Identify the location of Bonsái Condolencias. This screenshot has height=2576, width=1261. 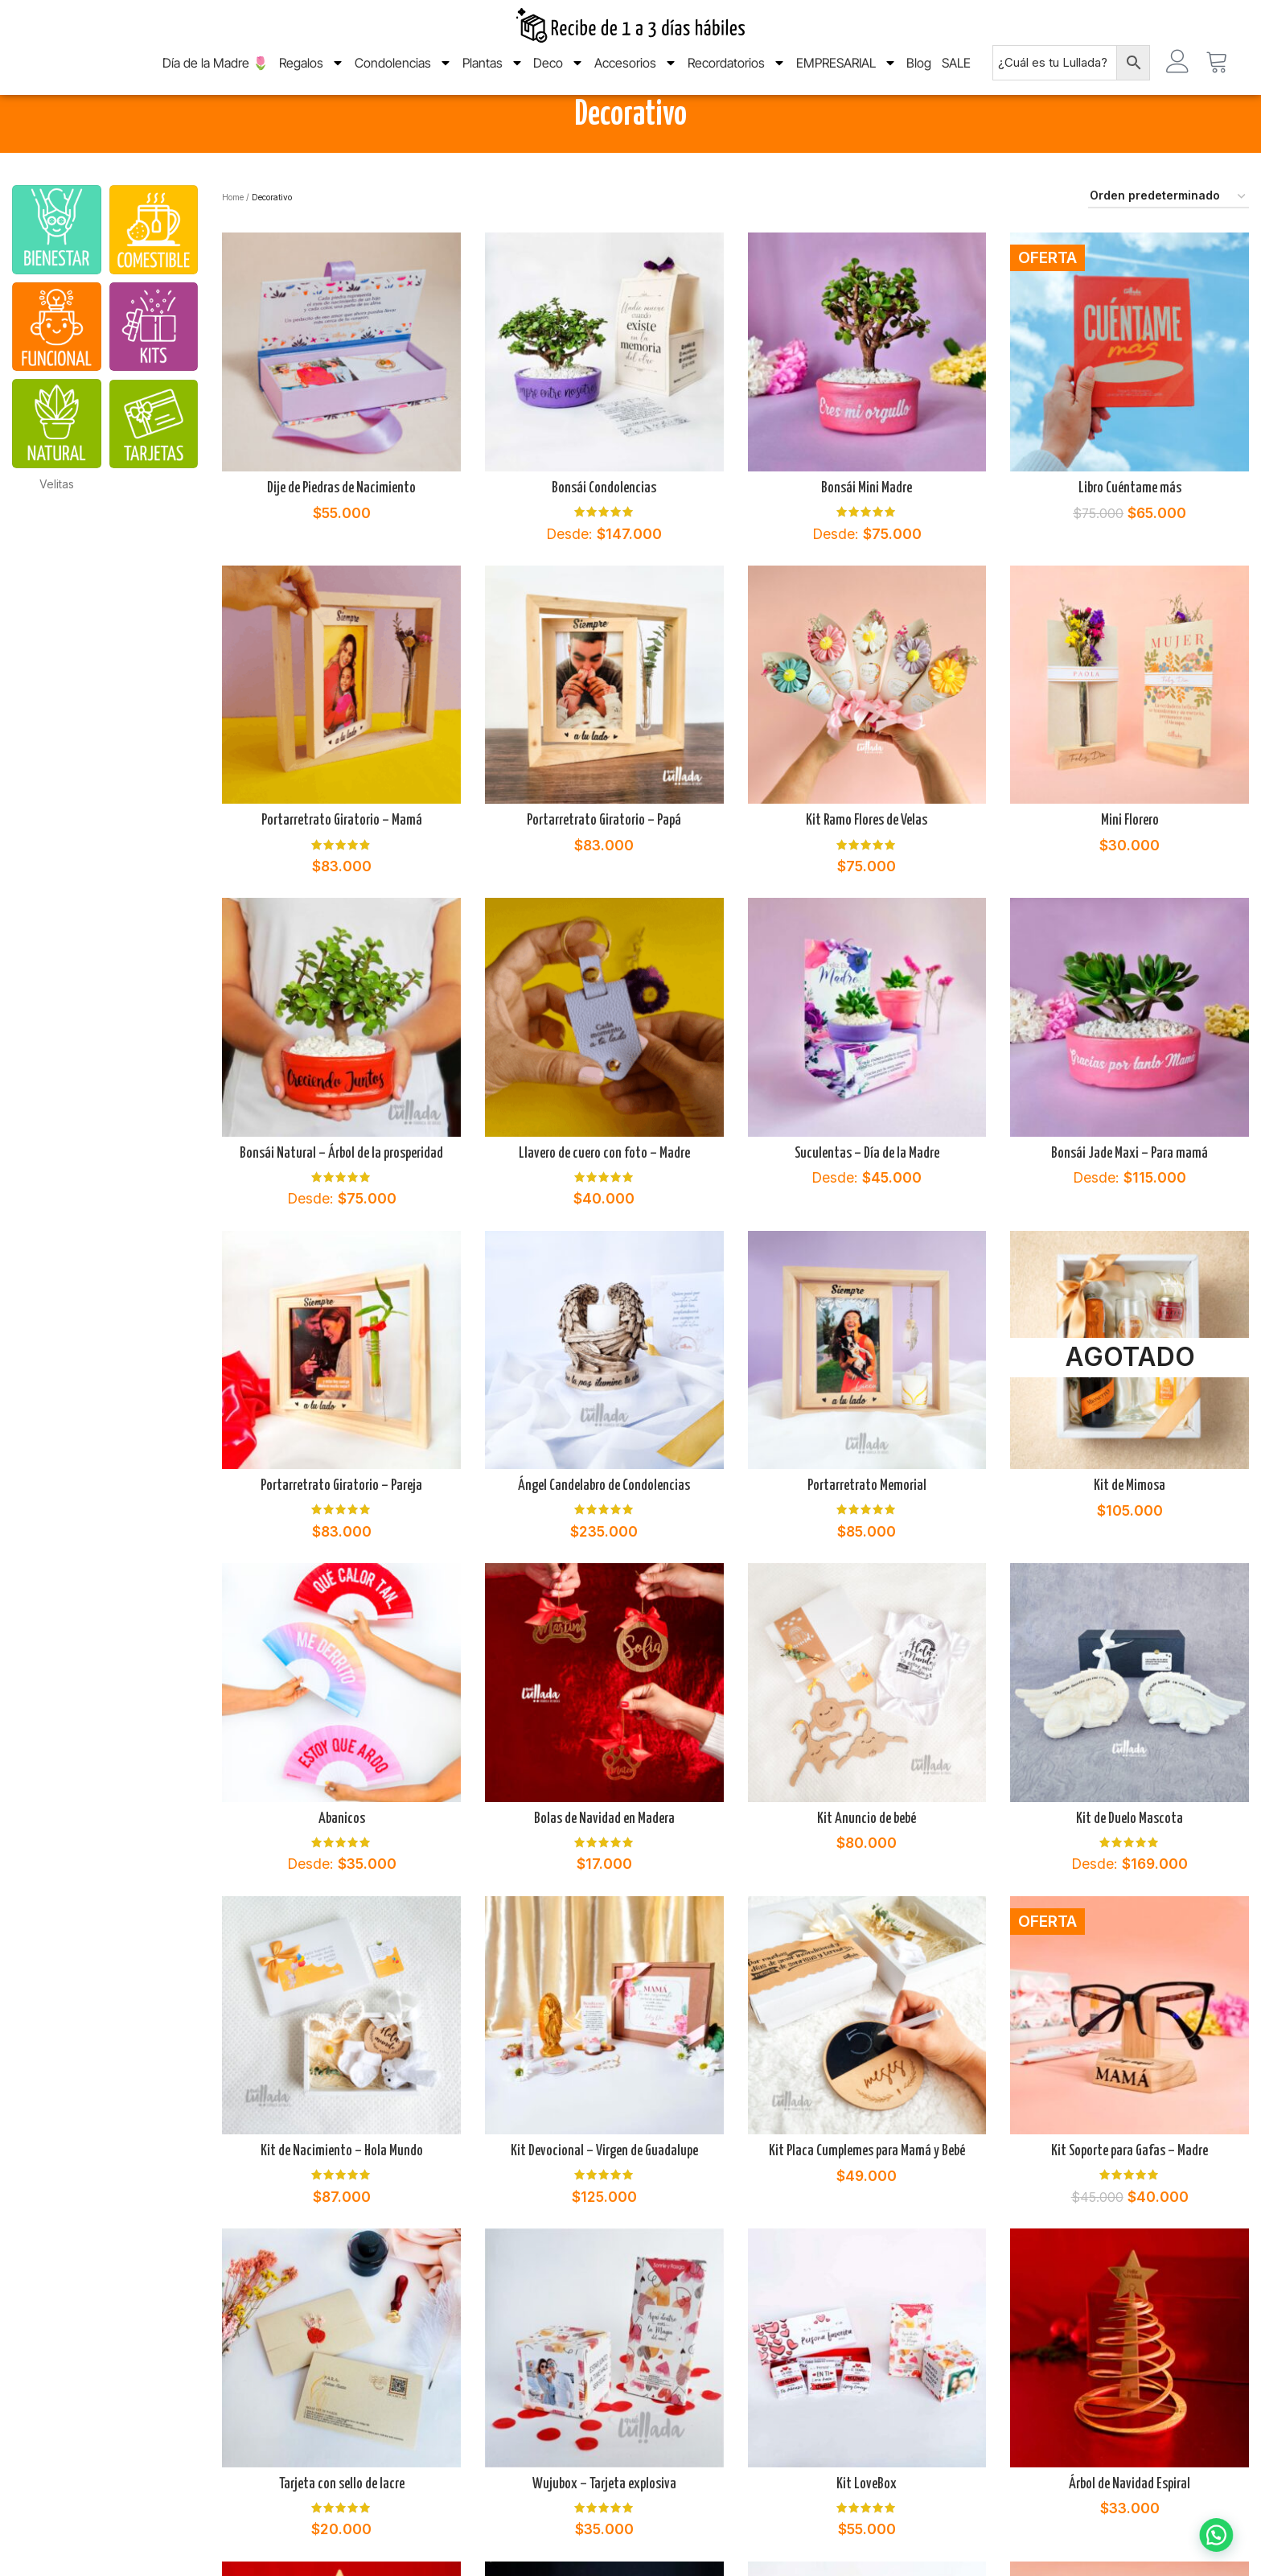
(604, 528).